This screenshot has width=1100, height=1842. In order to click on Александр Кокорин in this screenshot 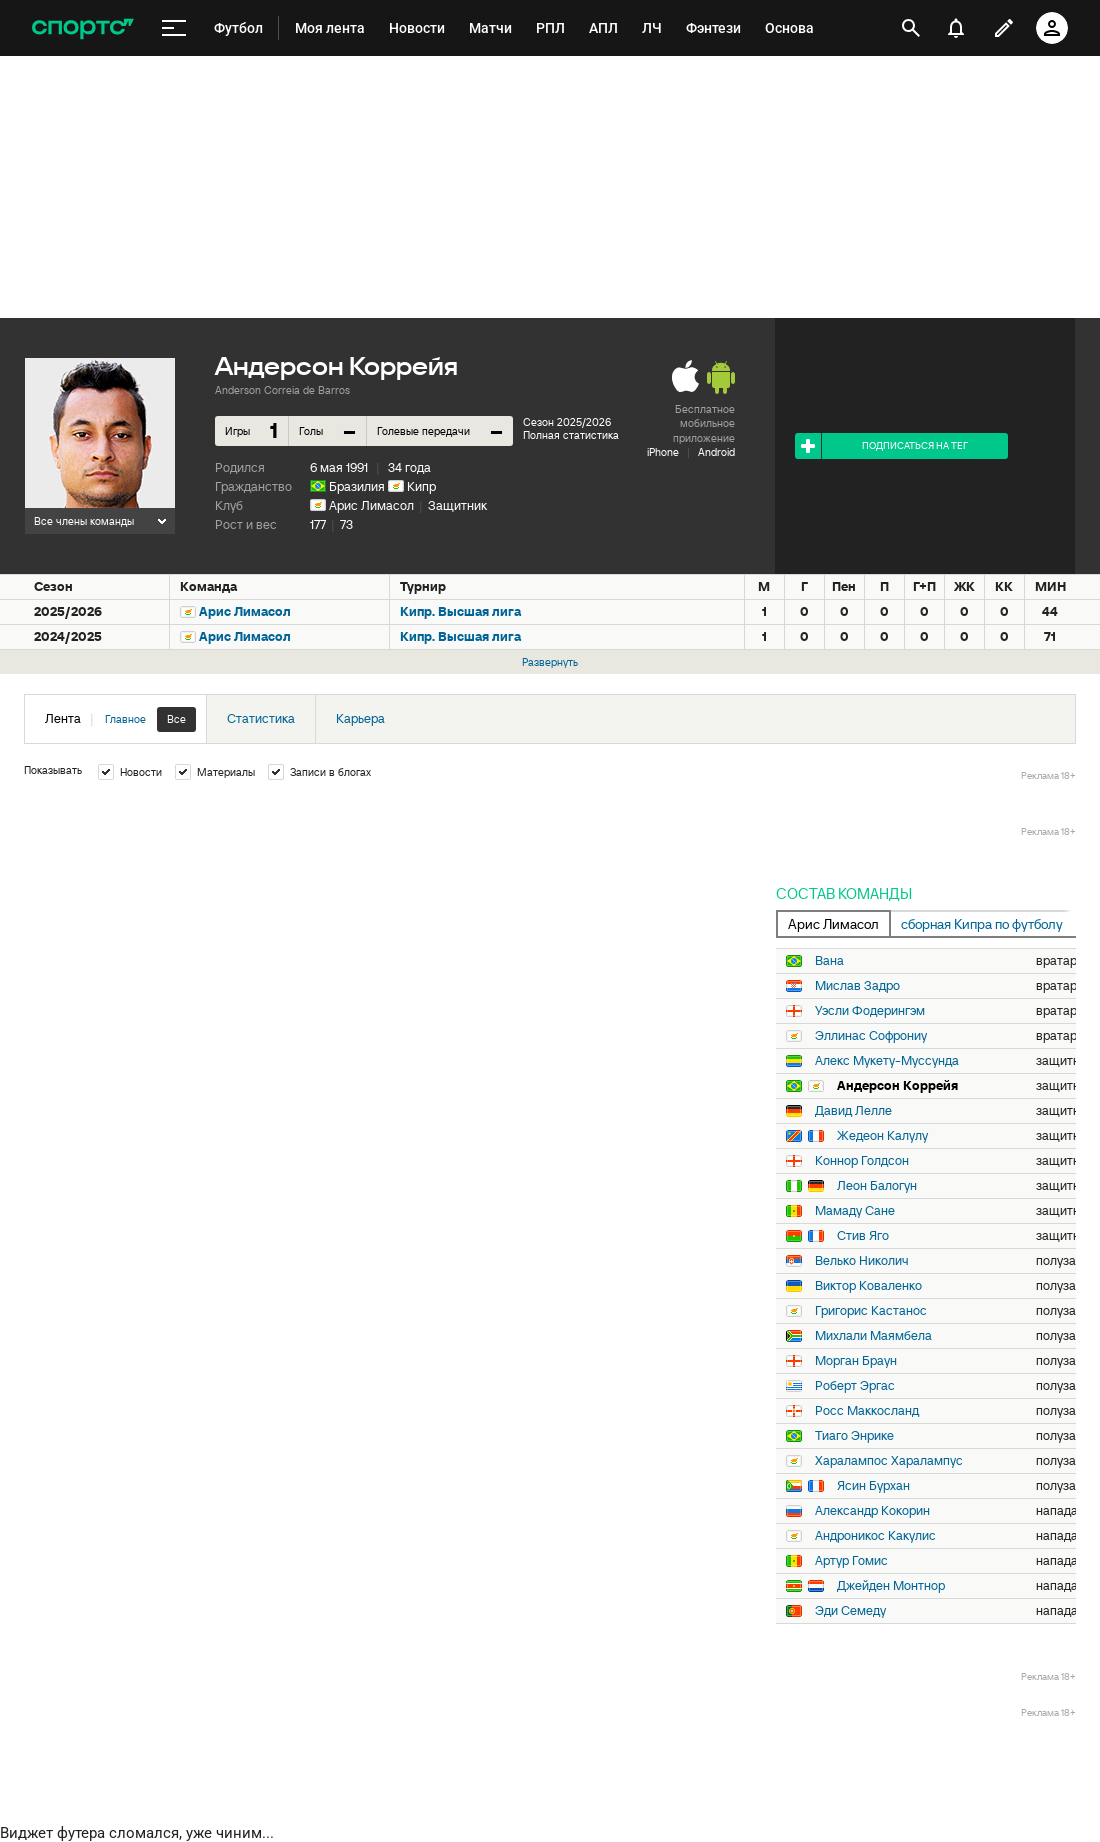, I will do `click(872, 1511)`.